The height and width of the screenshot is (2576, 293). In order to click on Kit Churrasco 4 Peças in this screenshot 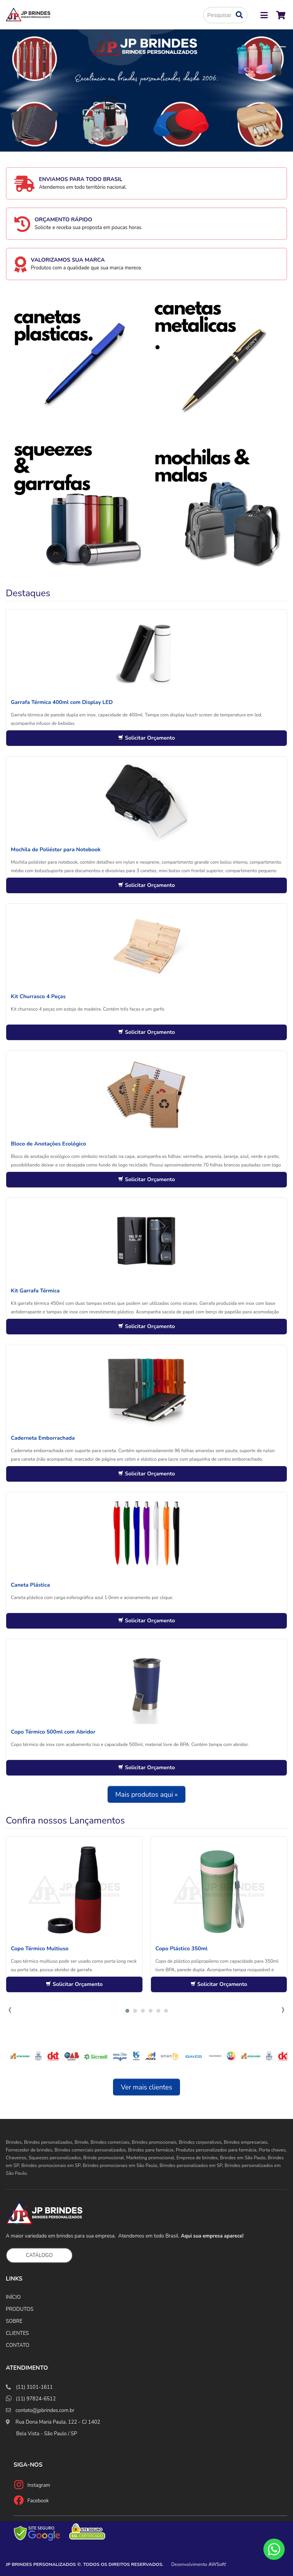, I will do `click(38, 996)`.